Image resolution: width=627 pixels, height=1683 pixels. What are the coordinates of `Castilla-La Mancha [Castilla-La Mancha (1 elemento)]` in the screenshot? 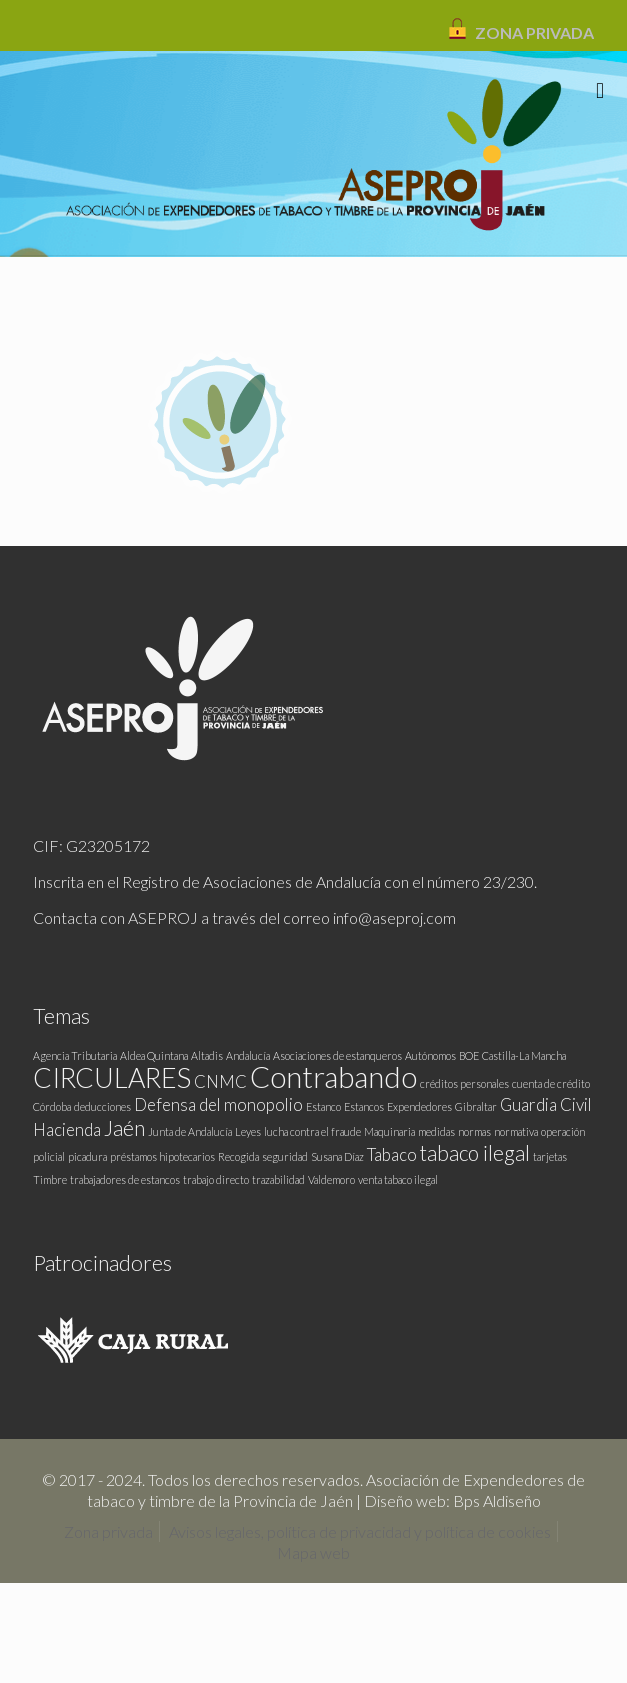 It's located at (524, 1055).